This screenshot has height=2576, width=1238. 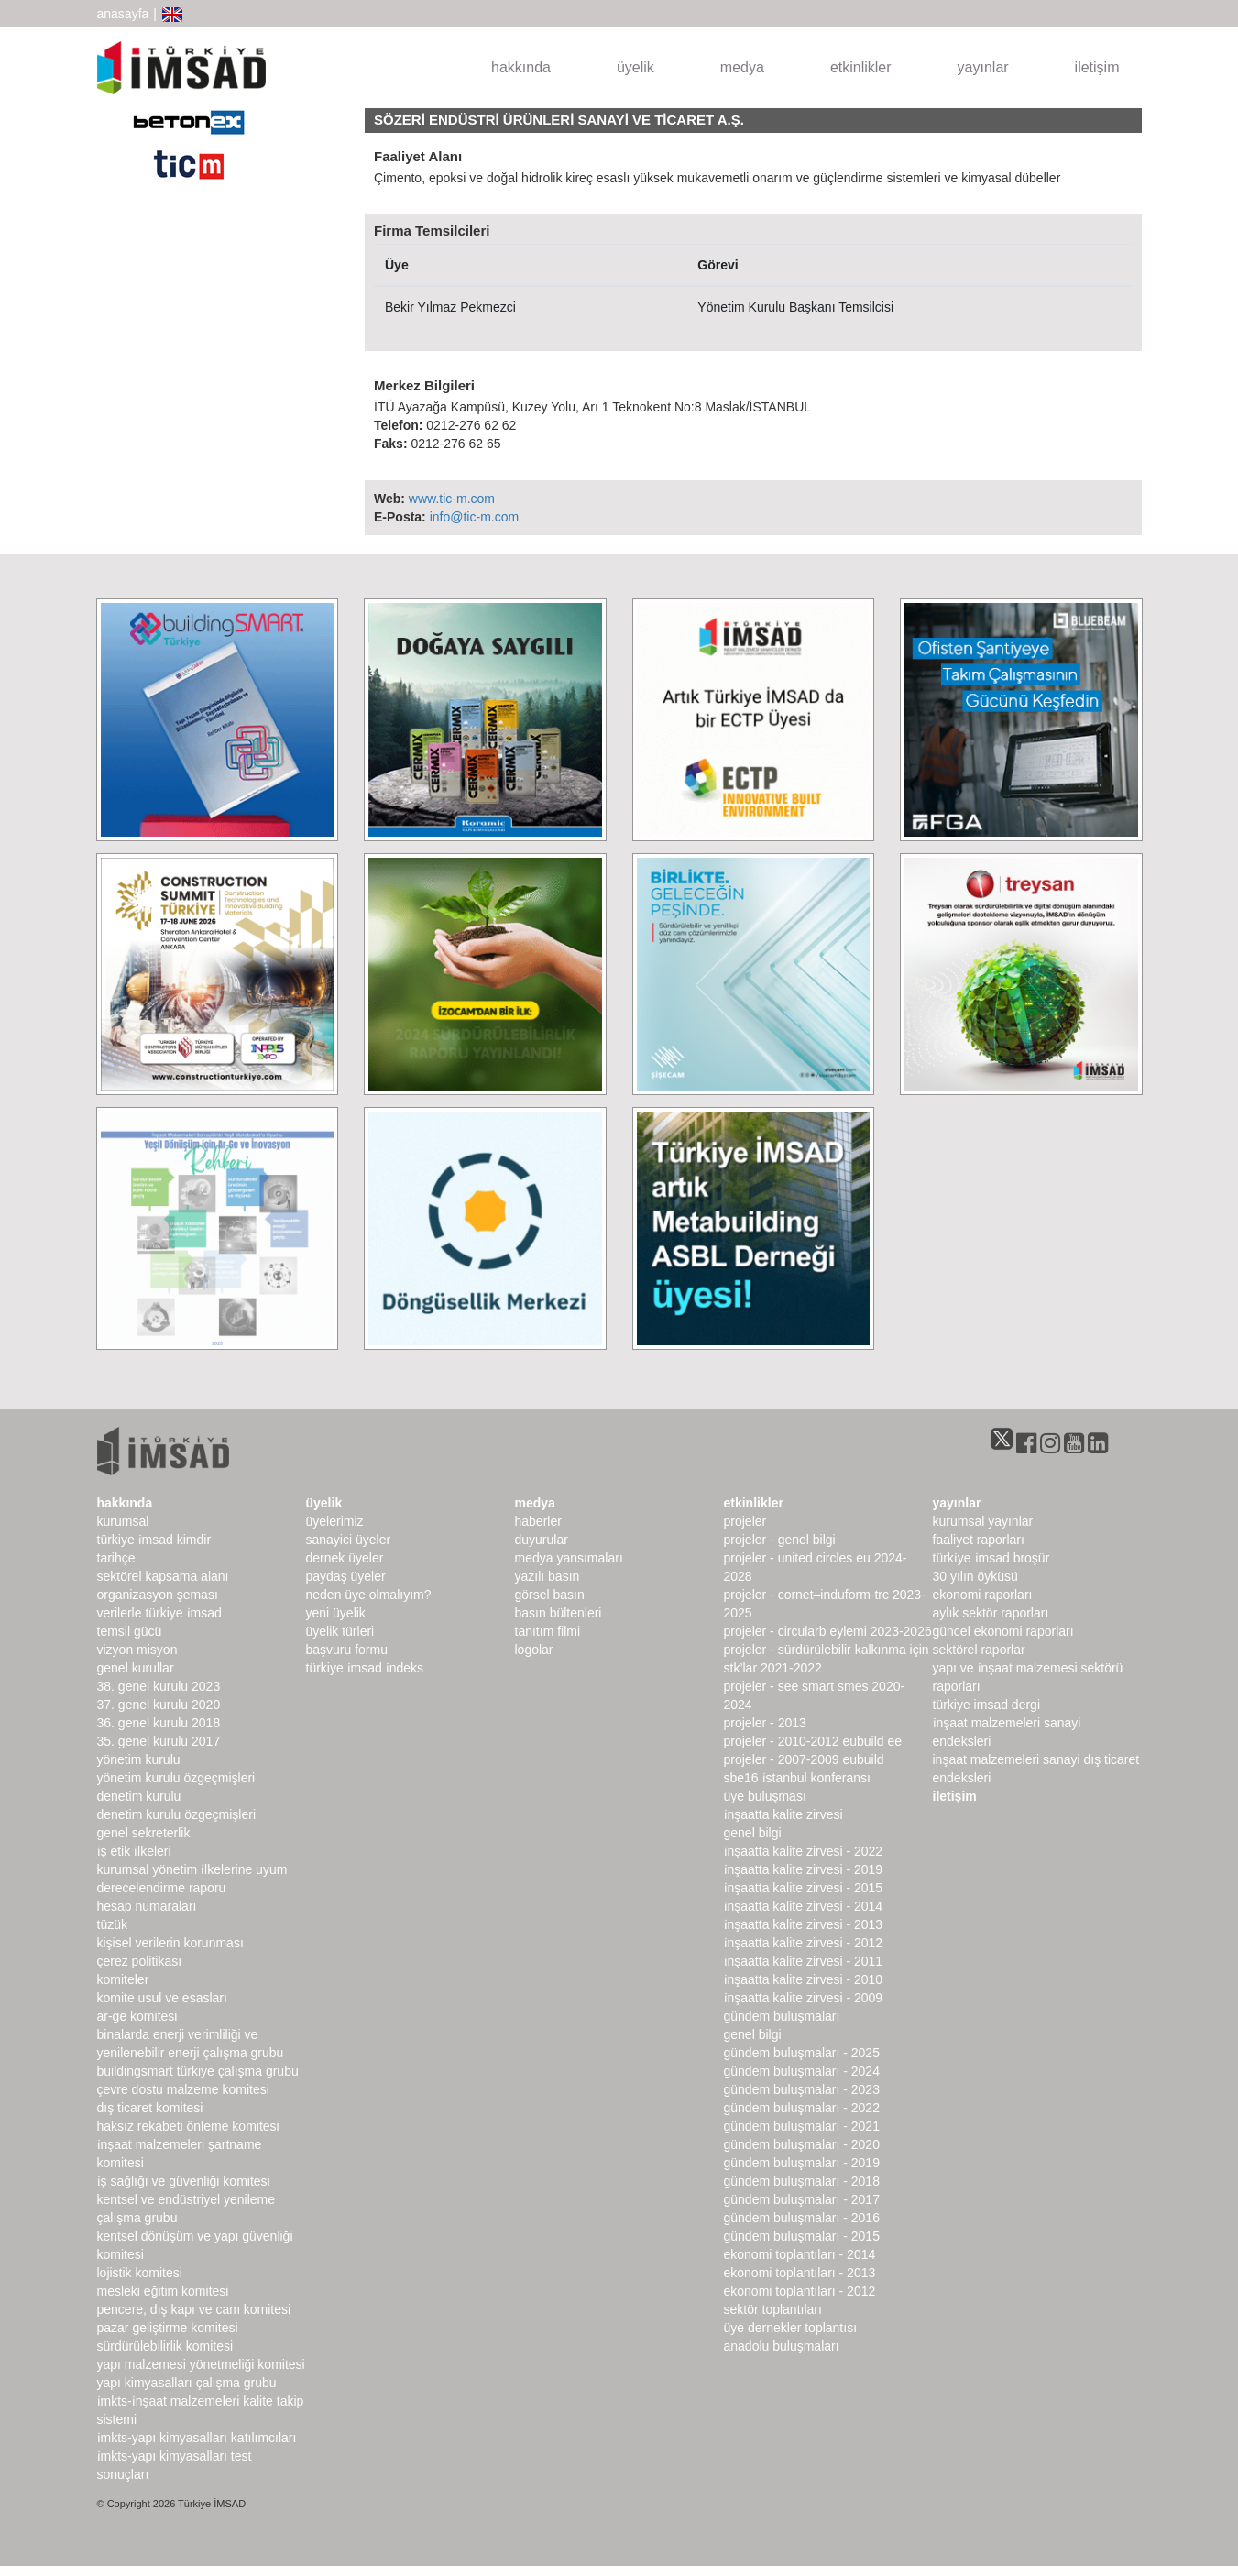 I want to click on kurumsal yayınlar, so click(x=983, y=1521).